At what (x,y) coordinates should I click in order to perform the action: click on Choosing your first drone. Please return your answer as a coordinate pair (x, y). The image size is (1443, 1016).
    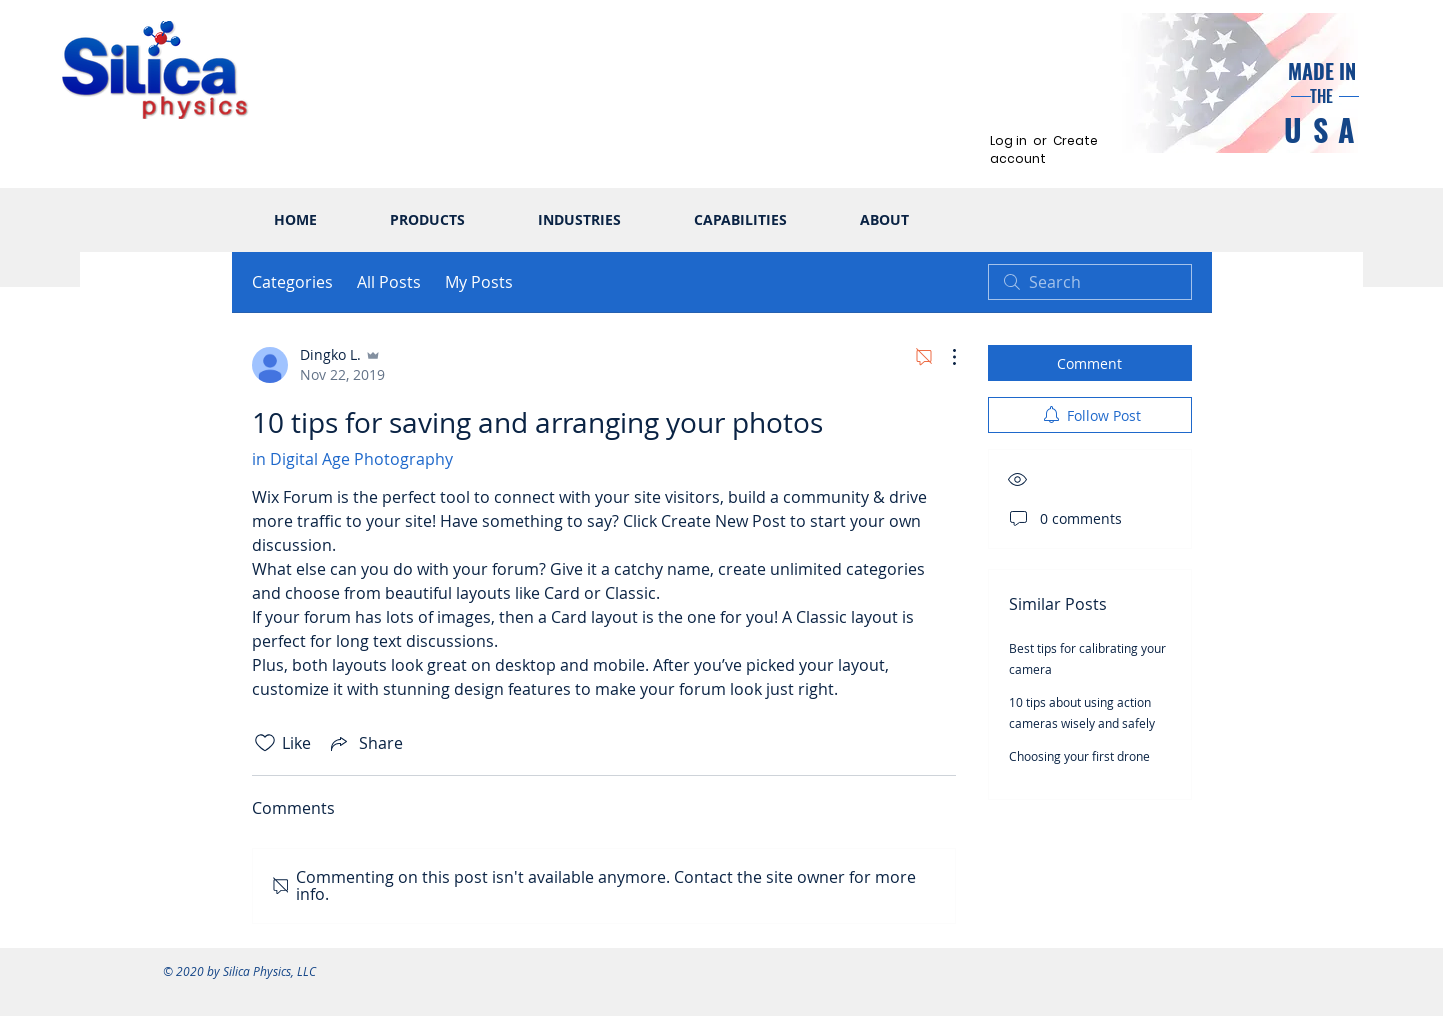
    Looking at the image, I should click on (1079, 756).